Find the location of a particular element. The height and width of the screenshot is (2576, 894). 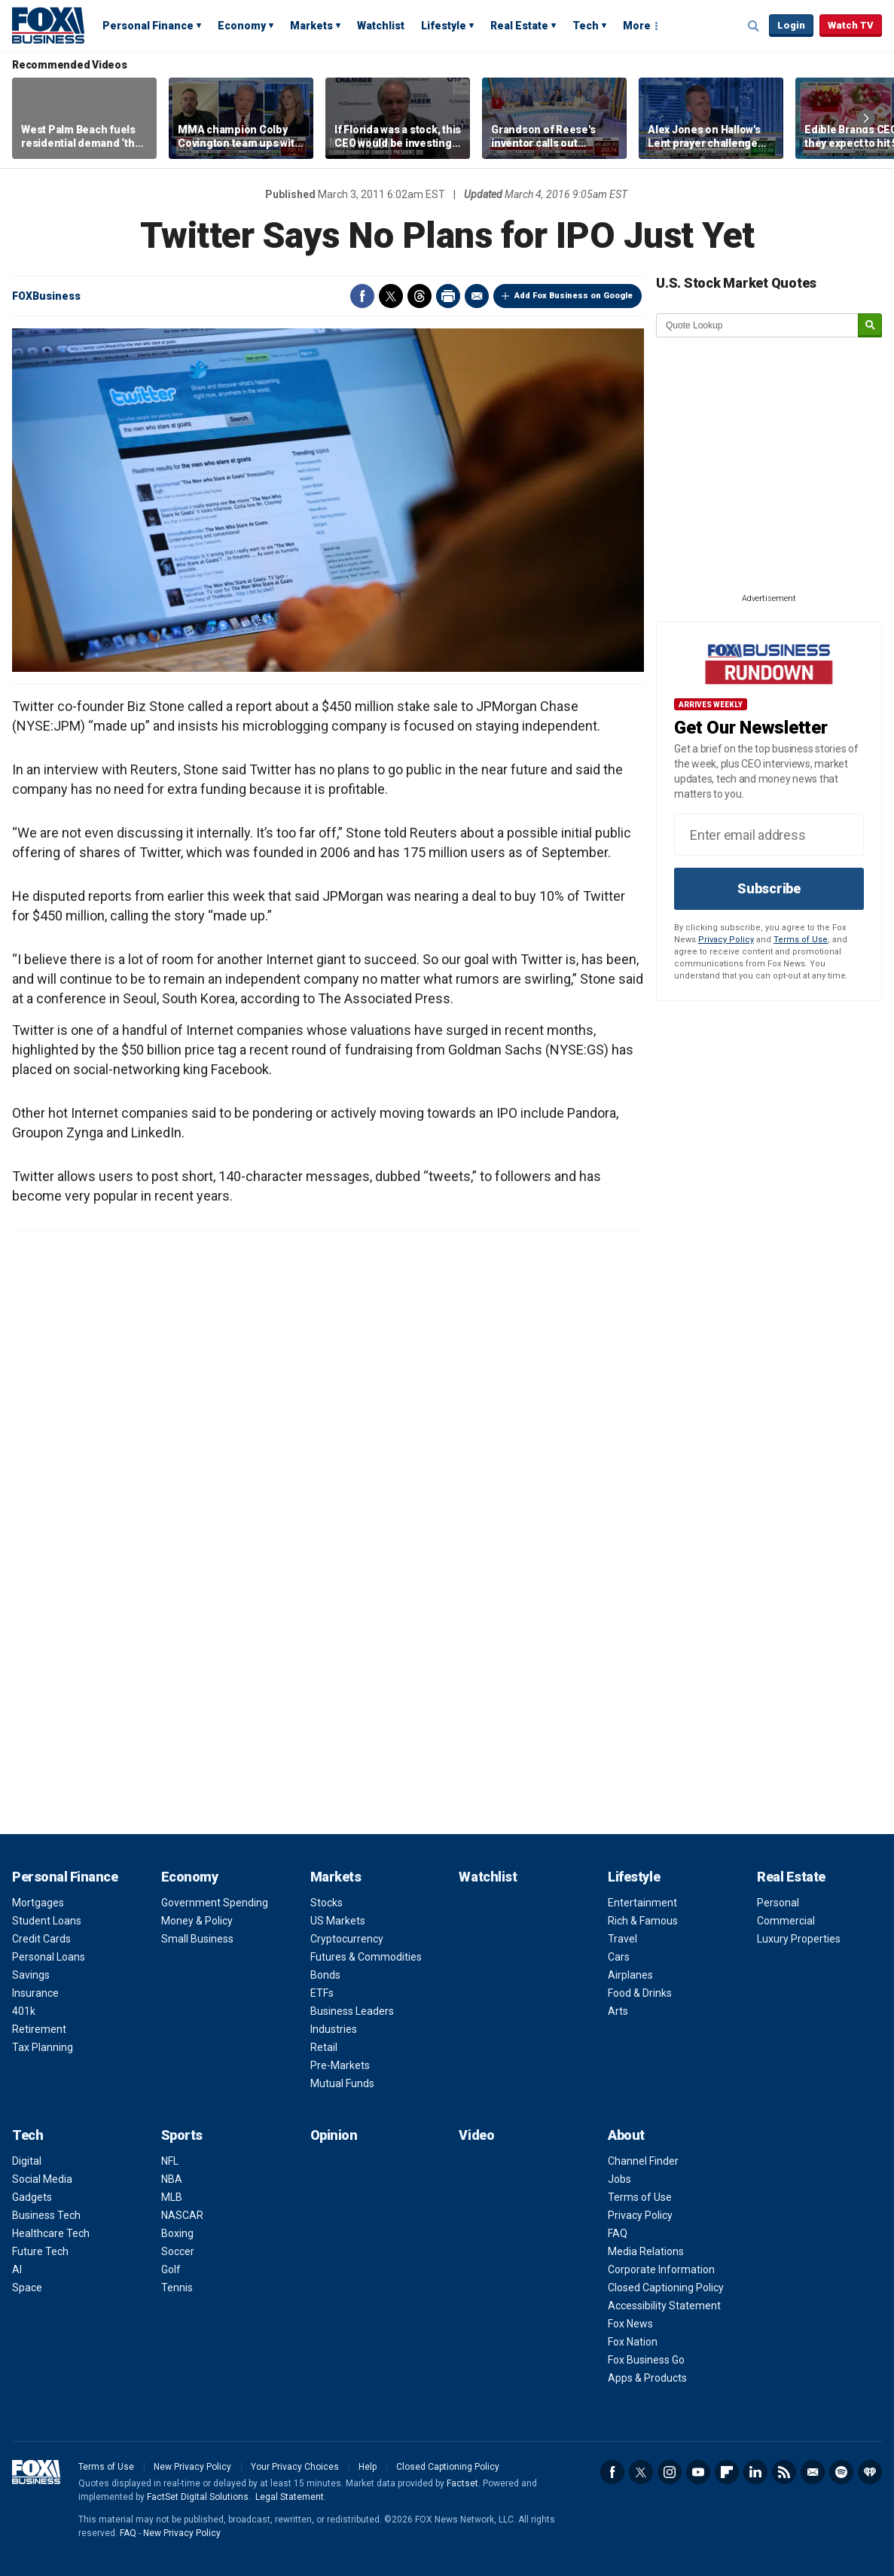

Lifestyle is located at coordinates (443, 26).